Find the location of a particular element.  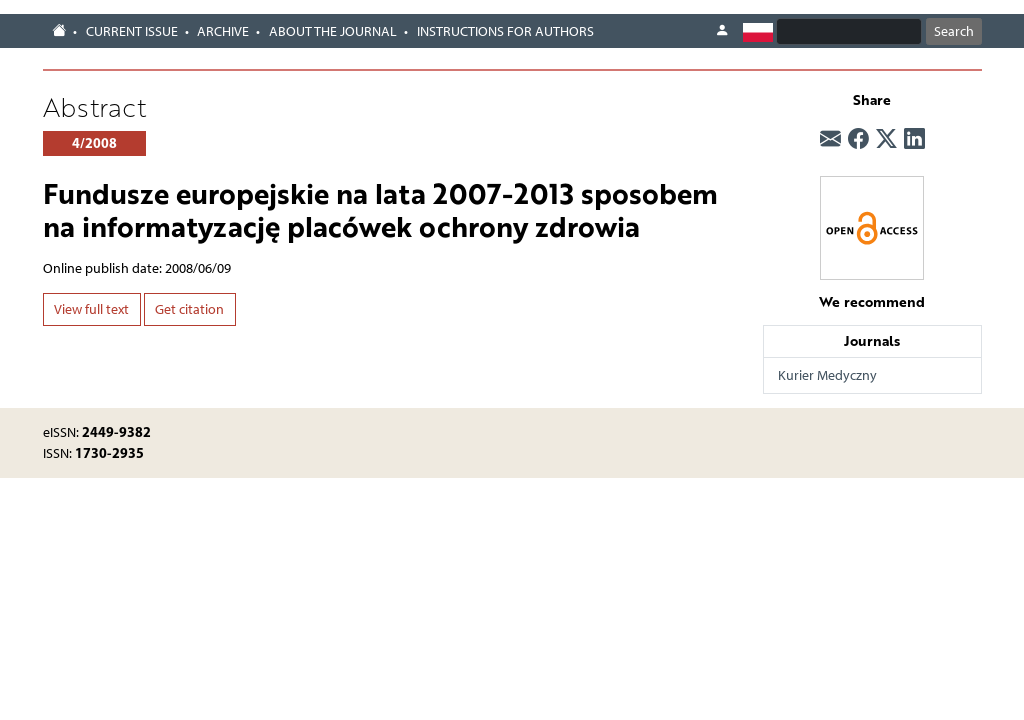

Current issue is located at coordinates (132, 31).